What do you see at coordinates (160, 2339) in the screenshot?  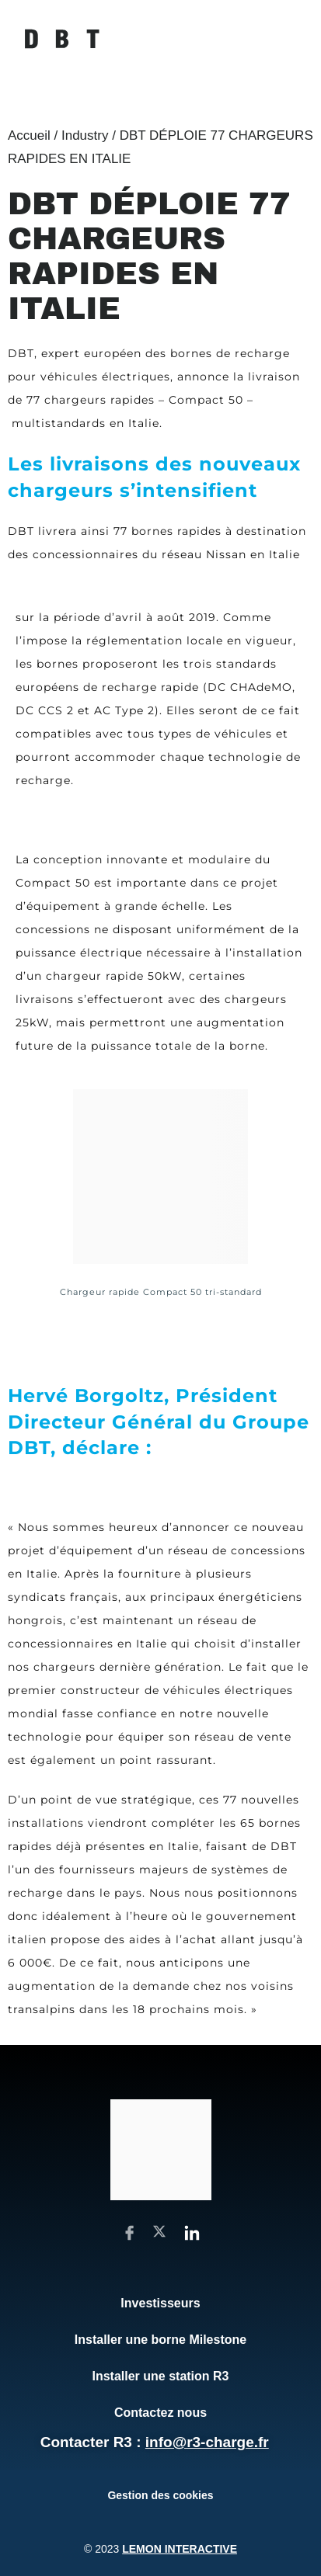 I see `Installer une borne Milestone` at bounding box center [160, 2339].